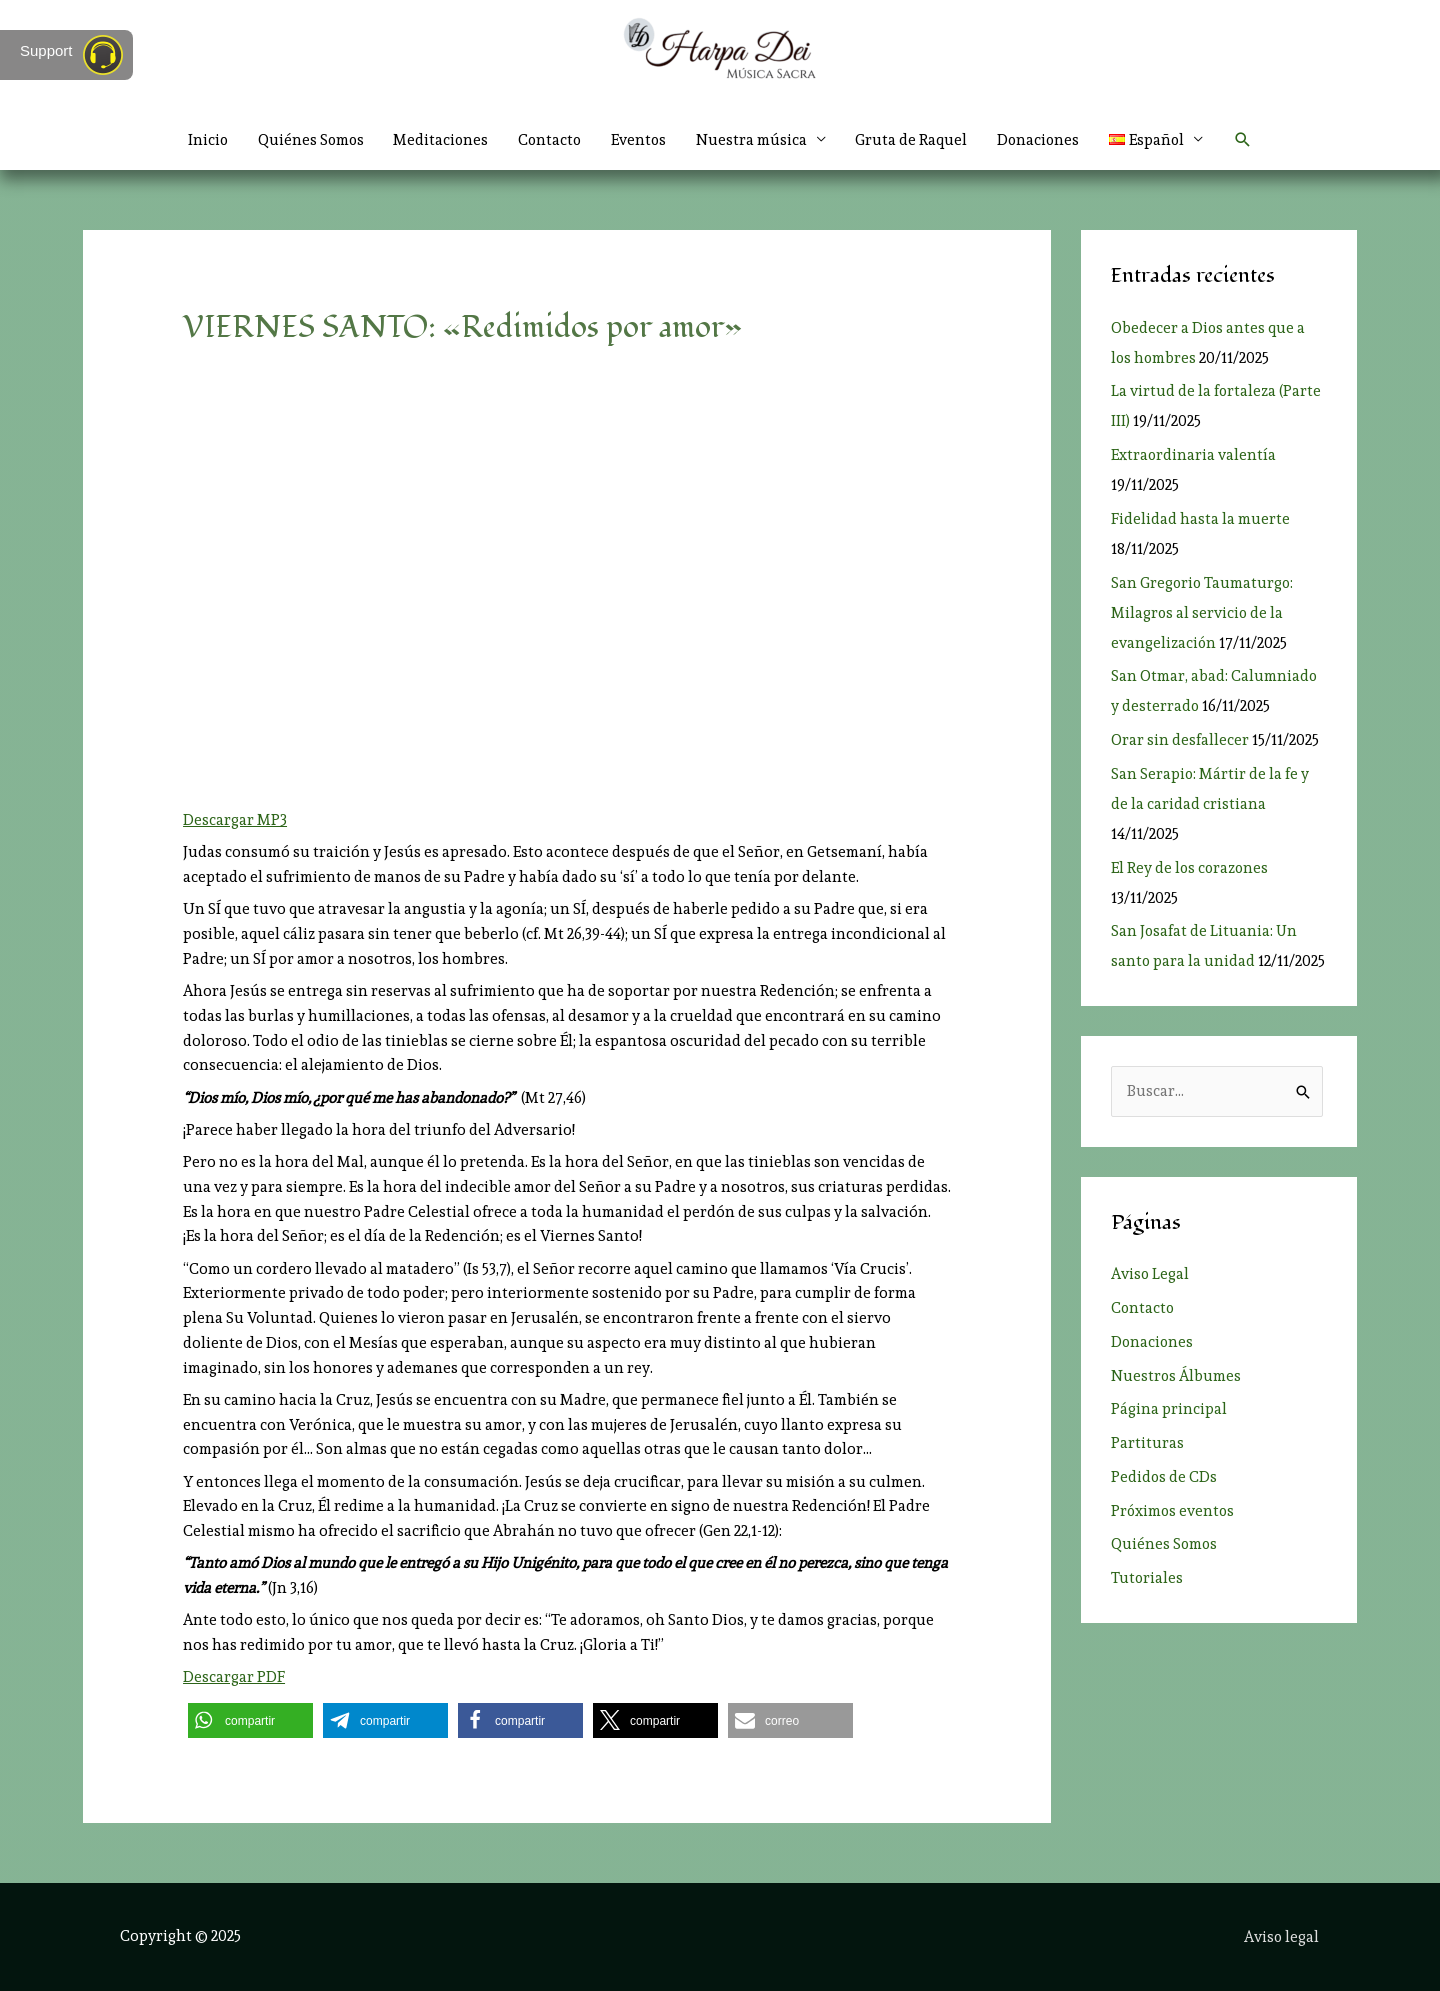 The height and width of the screenshot is (1991, 1440). What do you see at coordinates (1169, 1410) in the screenshot?
I see `Página principal` at bounding box center [1169, 1410].